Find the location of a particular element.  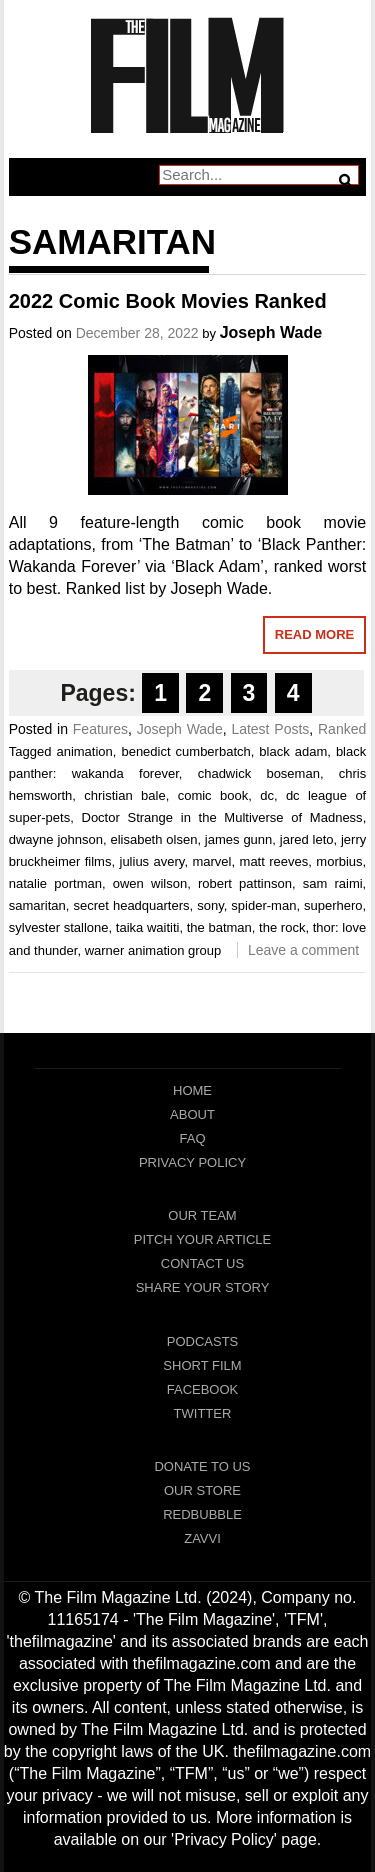

Twitter is located at coordinates (203, 1413).